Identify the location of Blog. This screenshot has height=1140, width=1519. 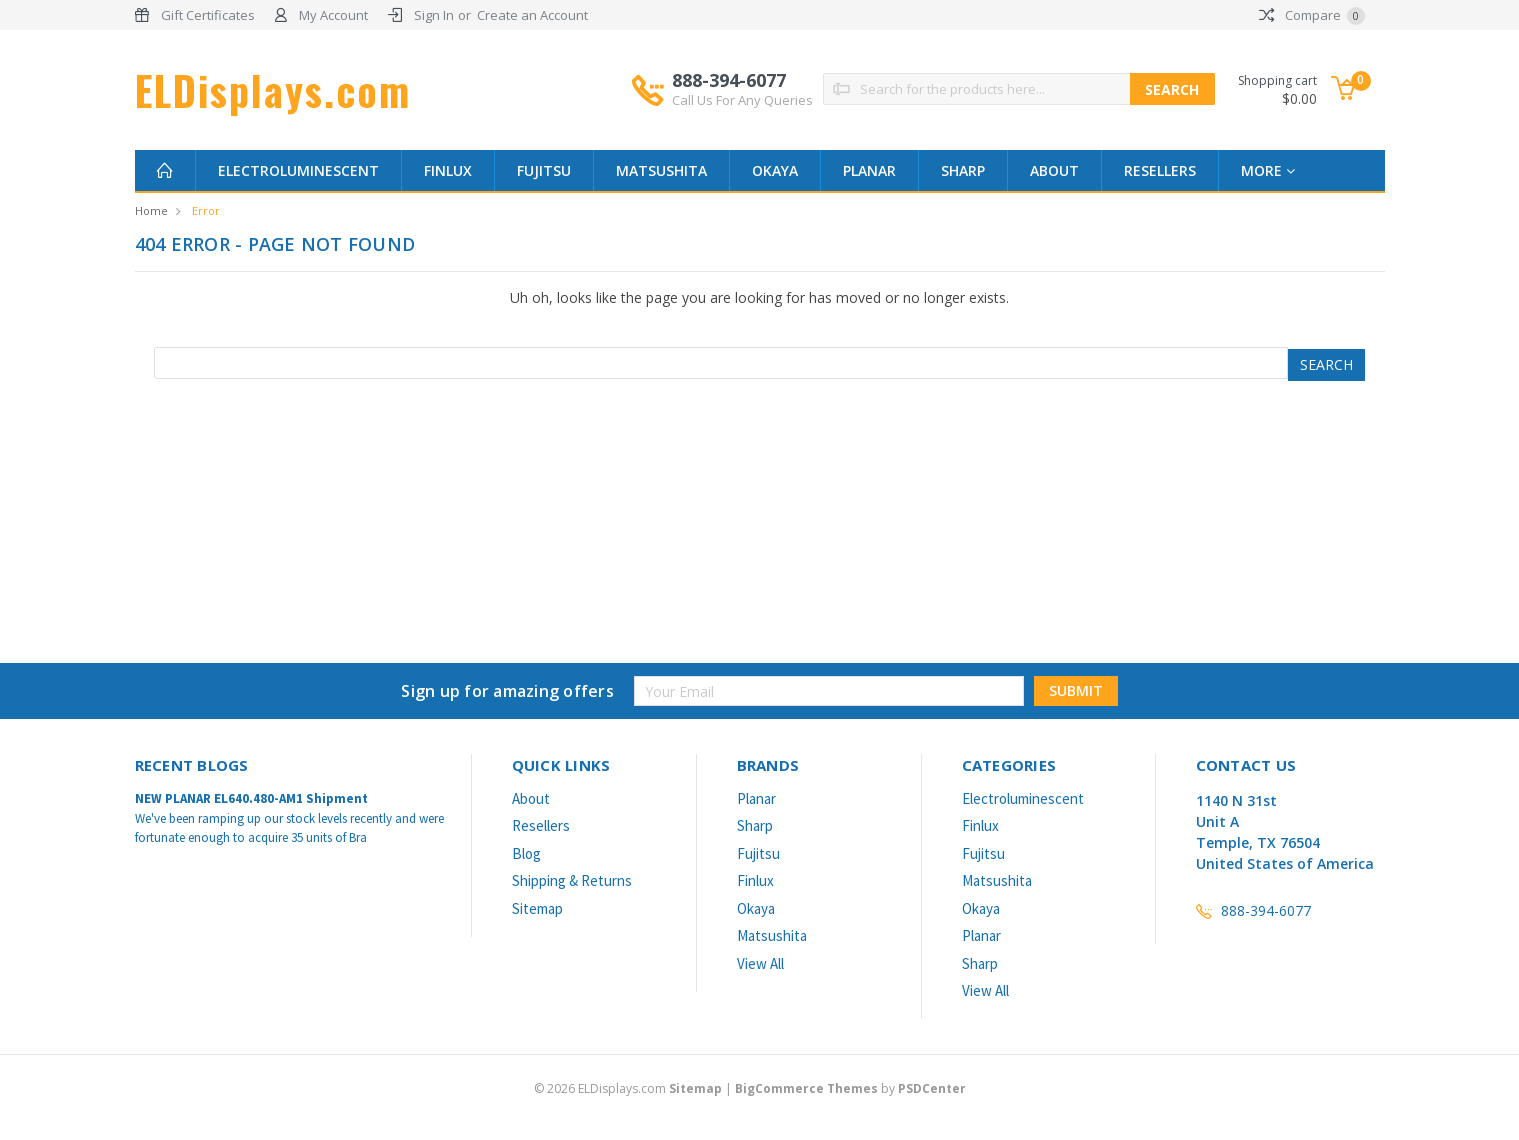
(526, 853).